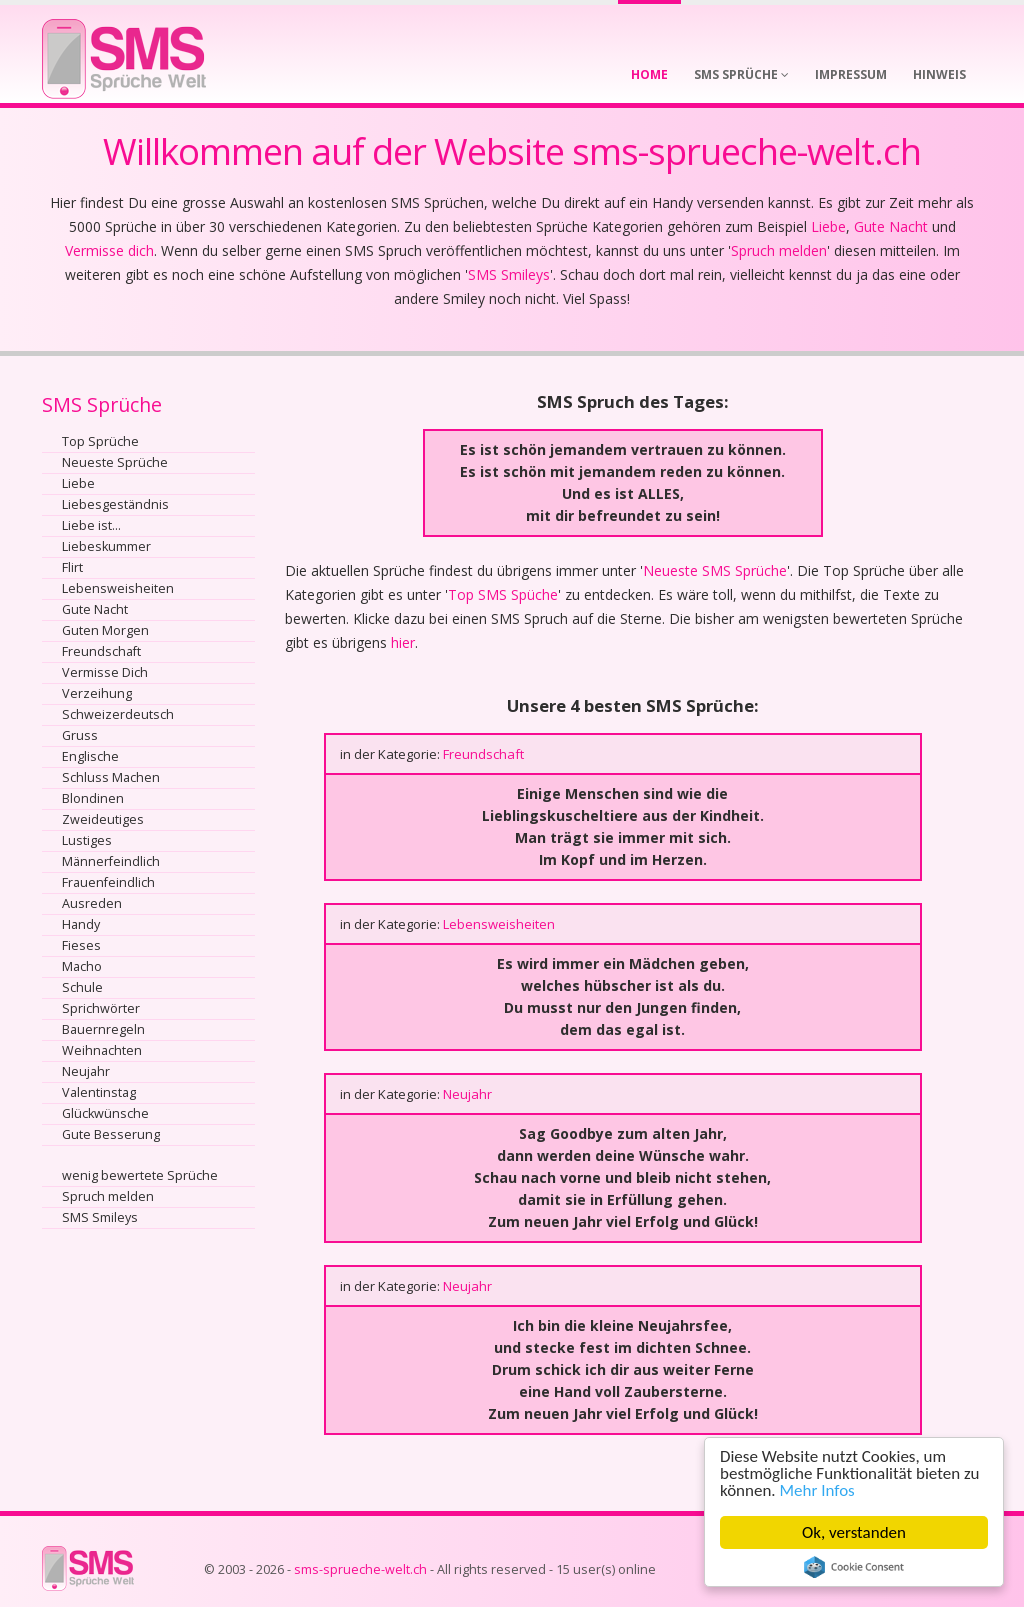  Describe the element at coordinates (779, 250) in the screenshot. I see `Spruch melden` at that location.